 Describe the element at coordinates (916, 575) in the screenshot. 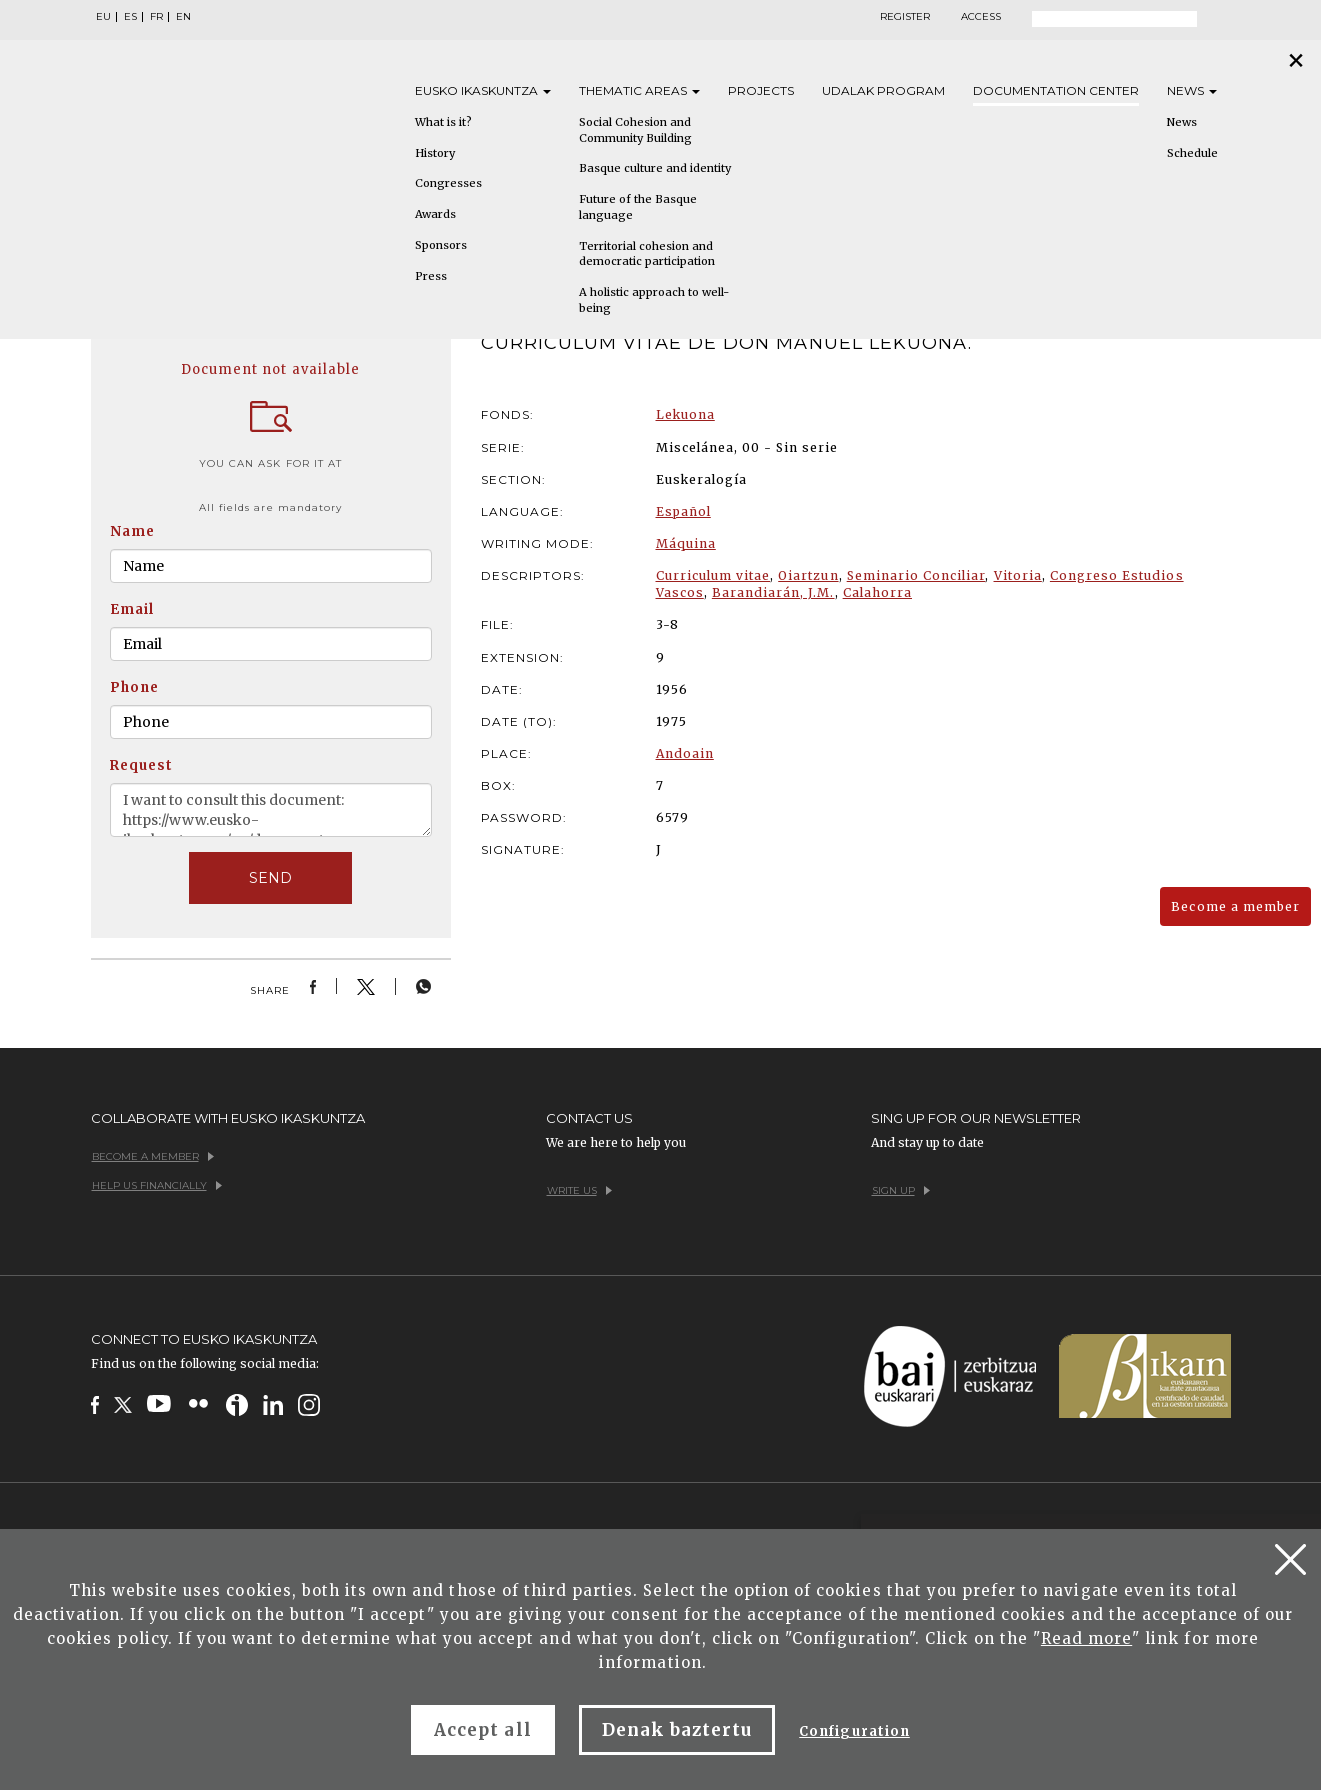

I see `Seminario Conciliar` at that location.